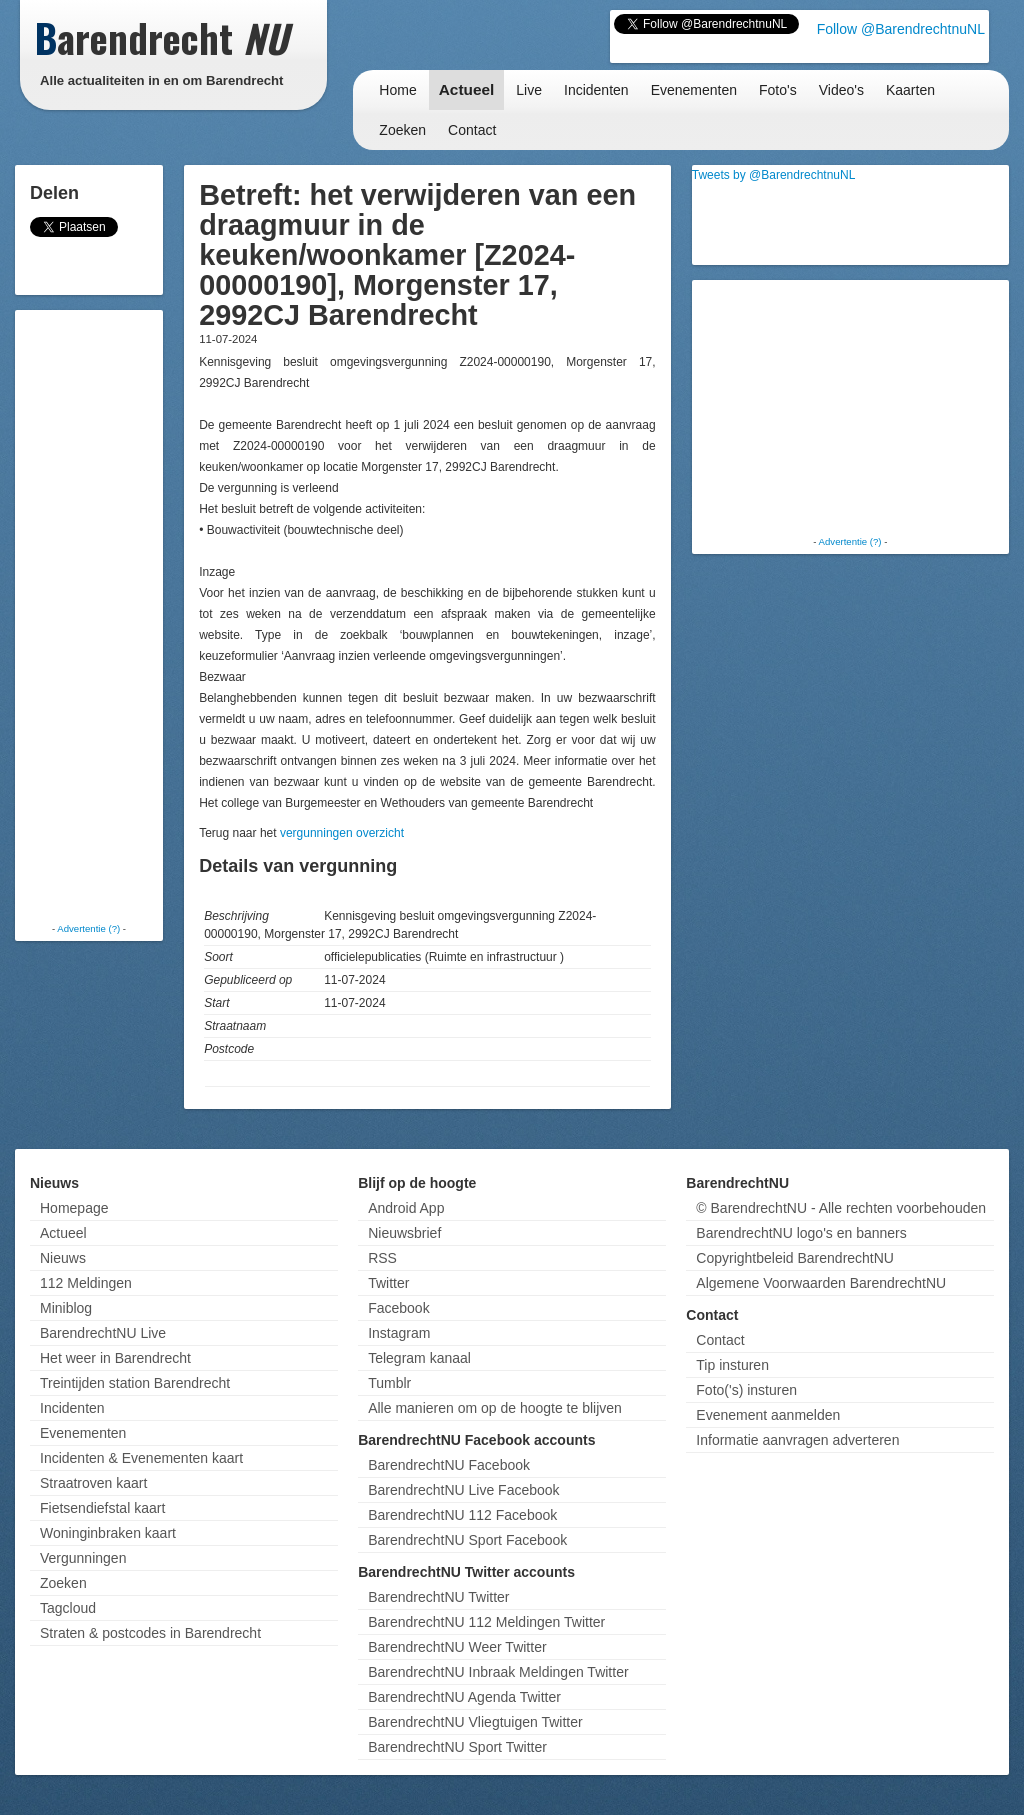 This screenshot has height=1815, width=1024. I want to click on Straatroven kaart, so click(93, 1483).